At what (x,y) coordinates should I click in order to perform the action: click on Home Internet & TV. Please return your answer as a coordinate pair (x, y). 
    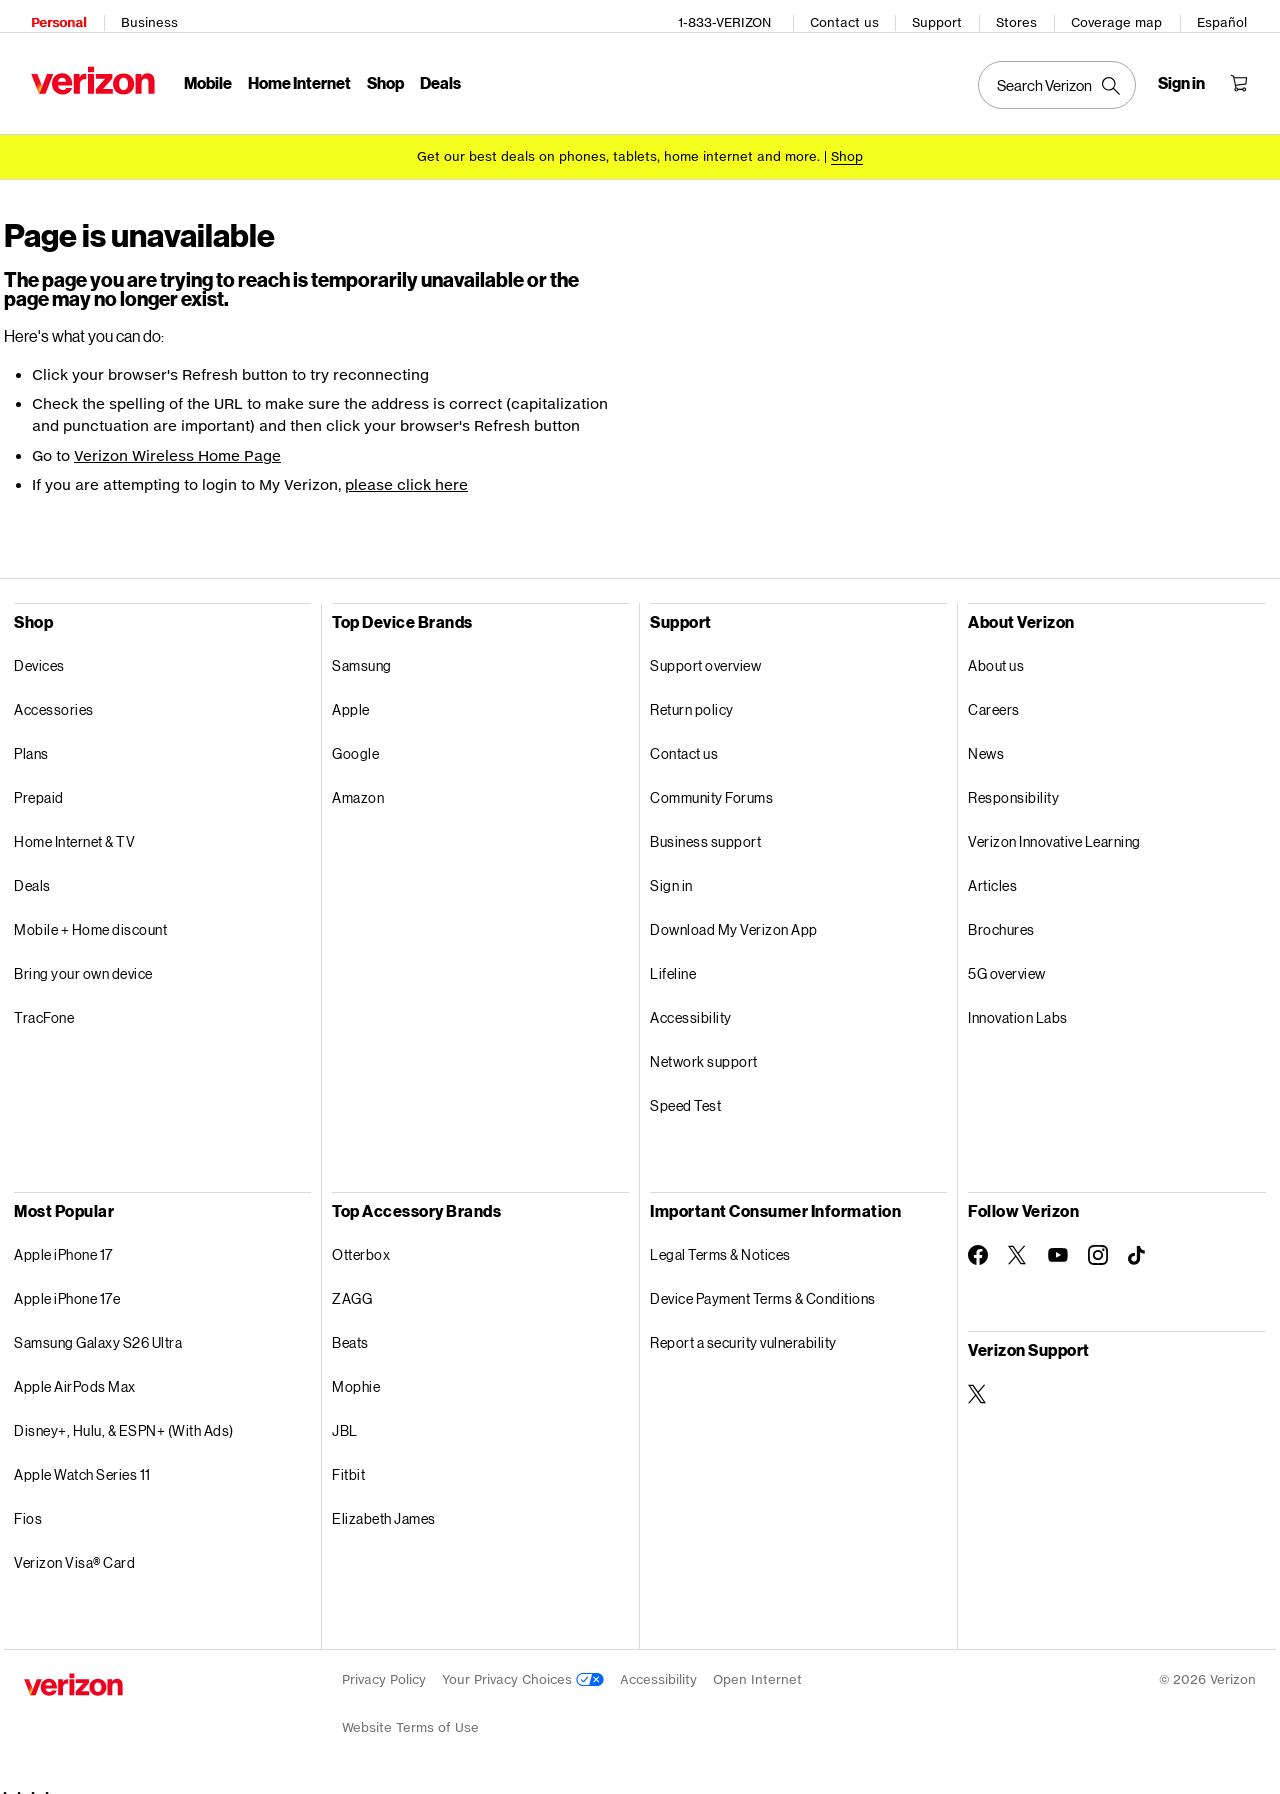
    Looking at the image, I should click on (74, 827).